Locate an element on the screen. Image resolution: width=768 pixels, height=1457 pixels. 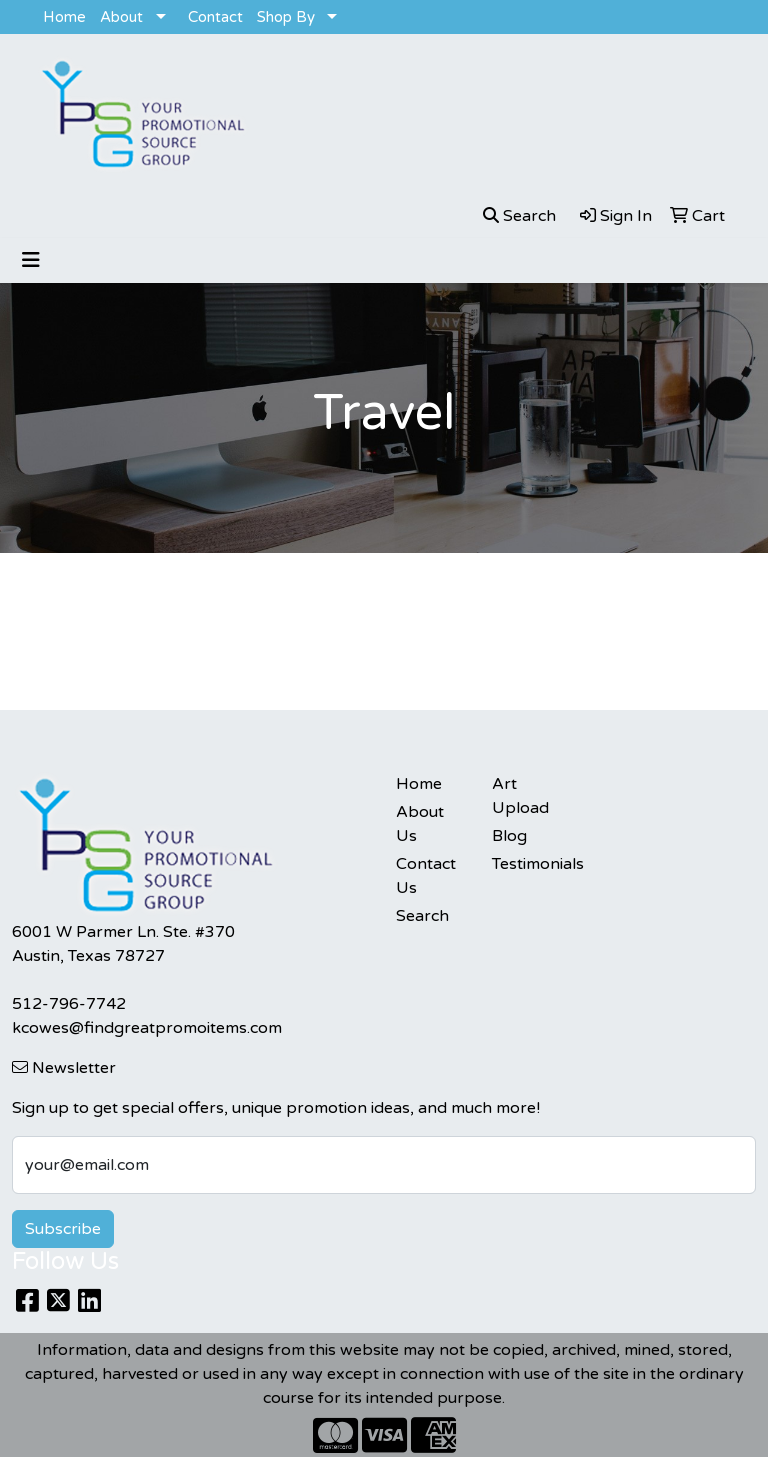
Contact is located at coordinates (215, 17).